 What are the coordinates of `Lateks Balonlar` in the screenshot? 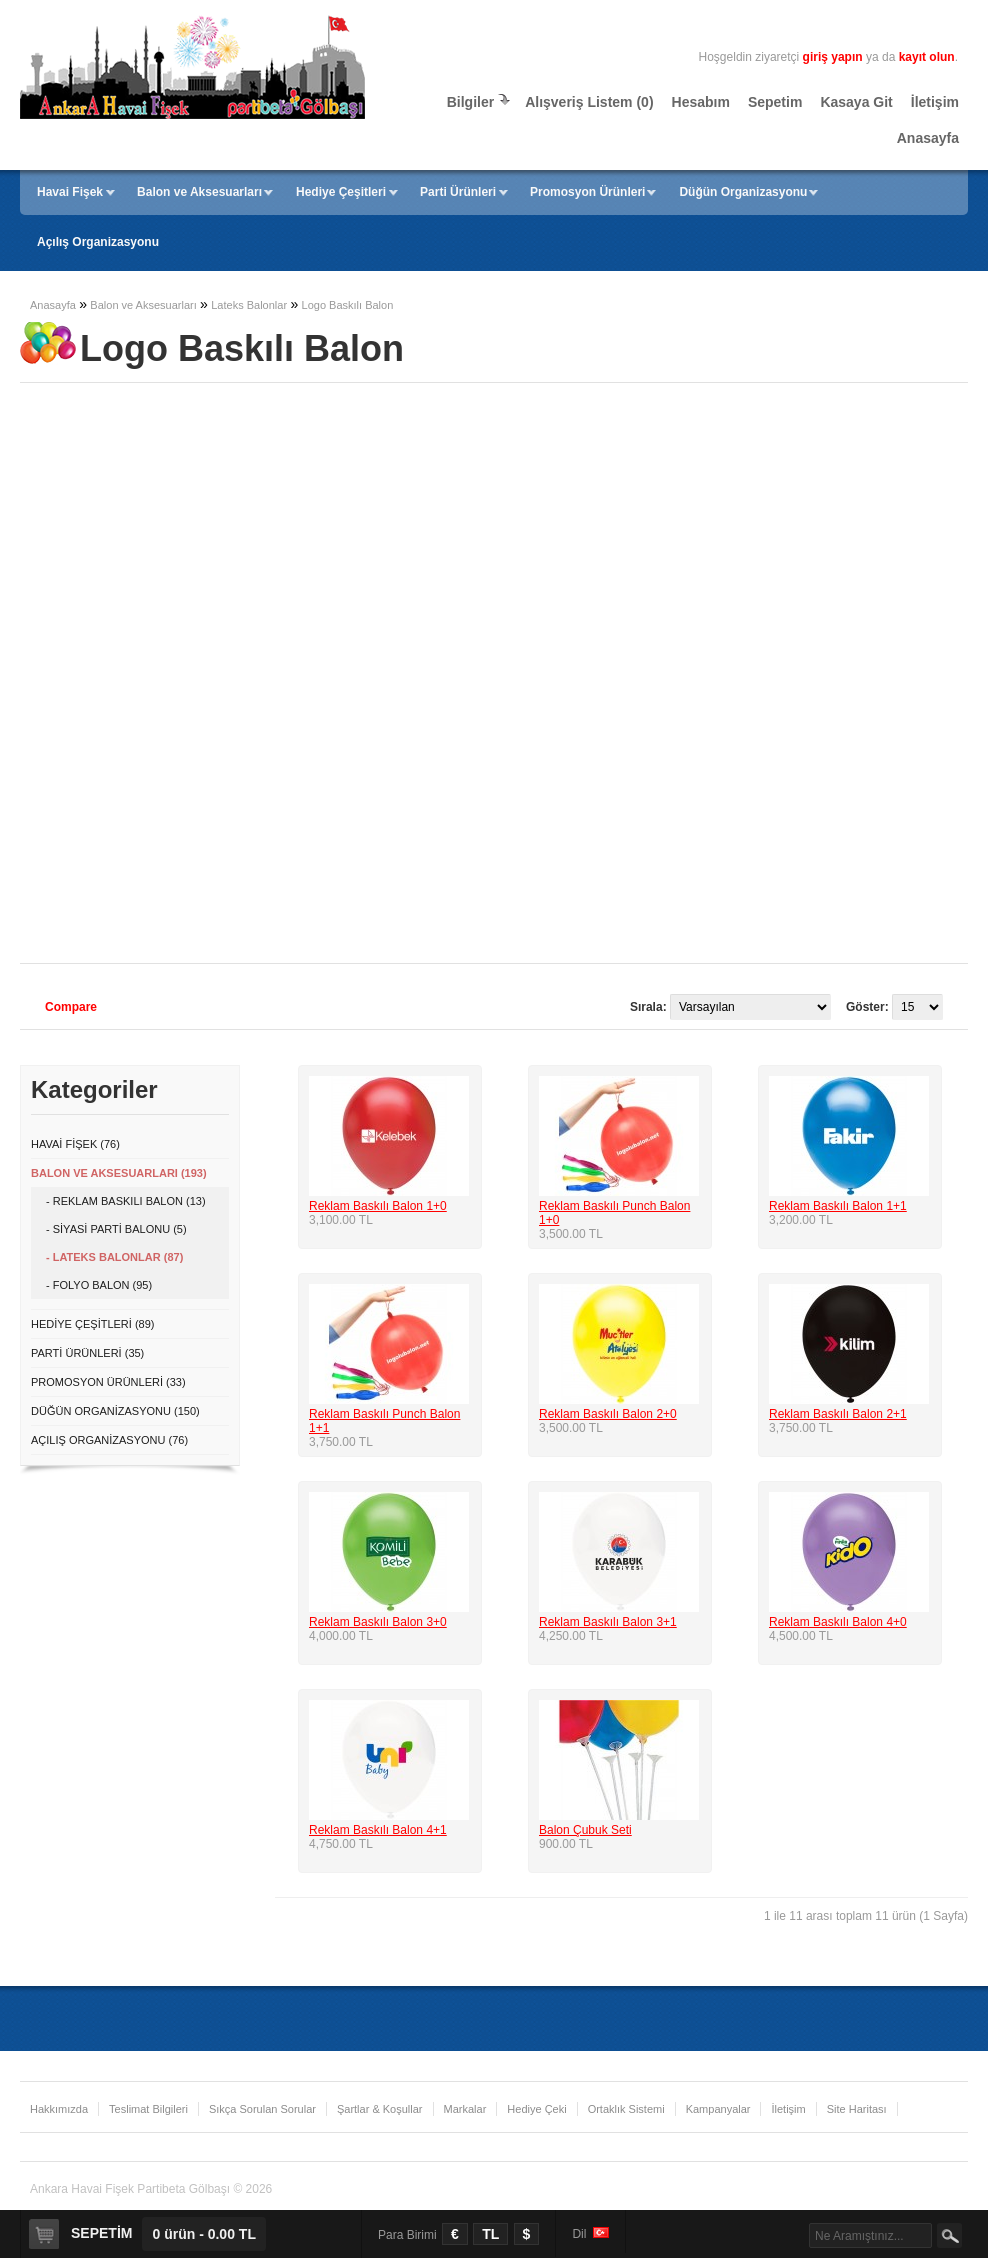 It's located at (249, 305).